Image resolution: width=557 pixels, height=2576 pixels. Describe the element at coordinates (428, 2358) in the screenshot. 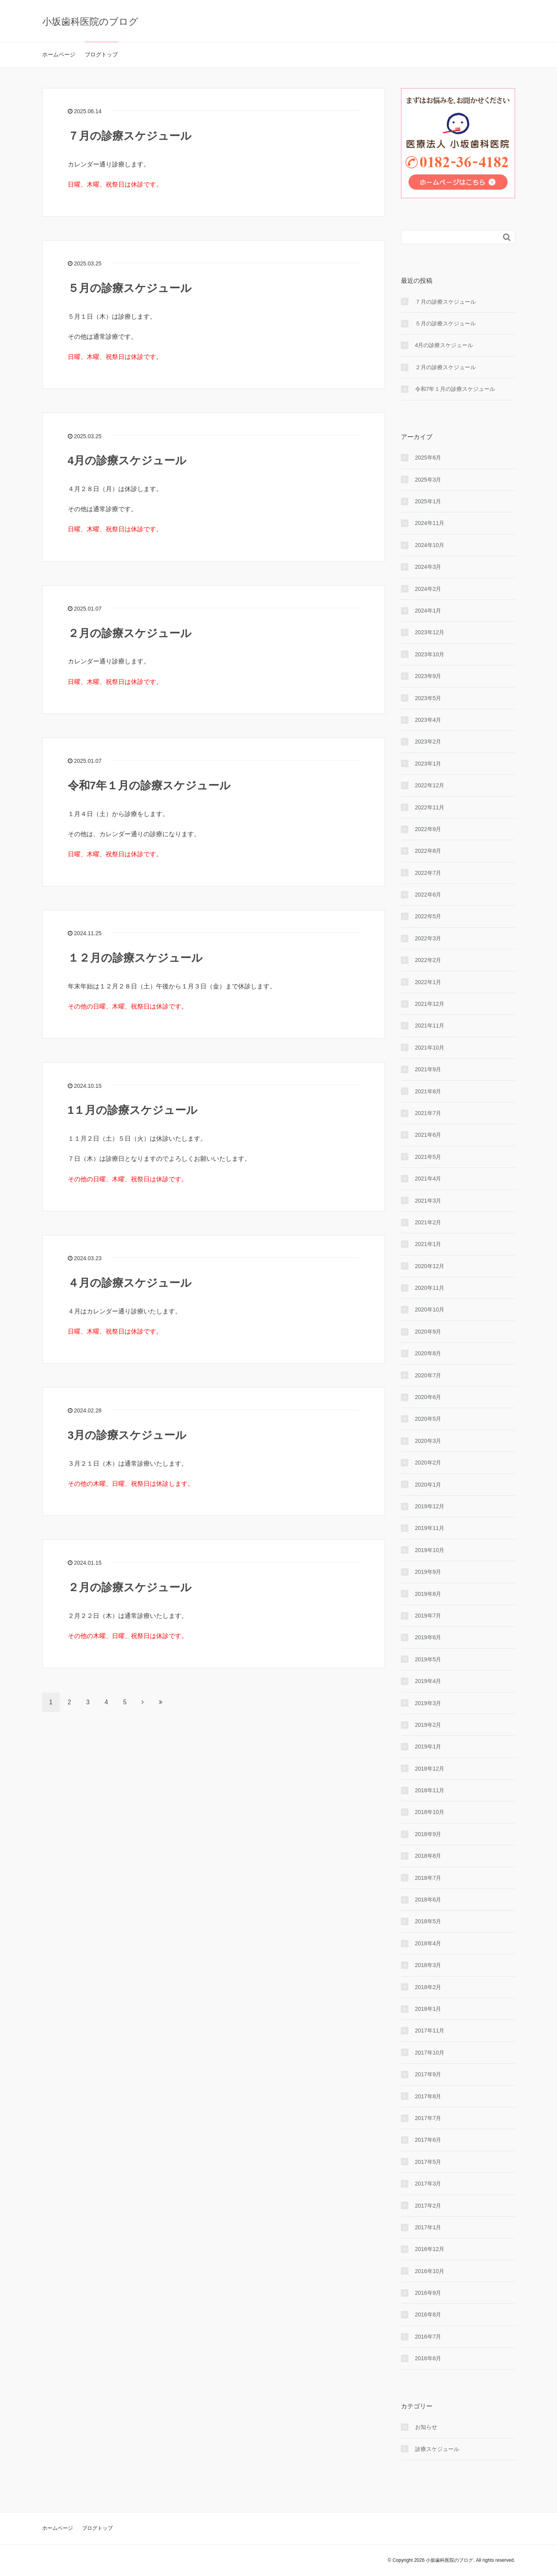

I see `2016年6月` at that location.